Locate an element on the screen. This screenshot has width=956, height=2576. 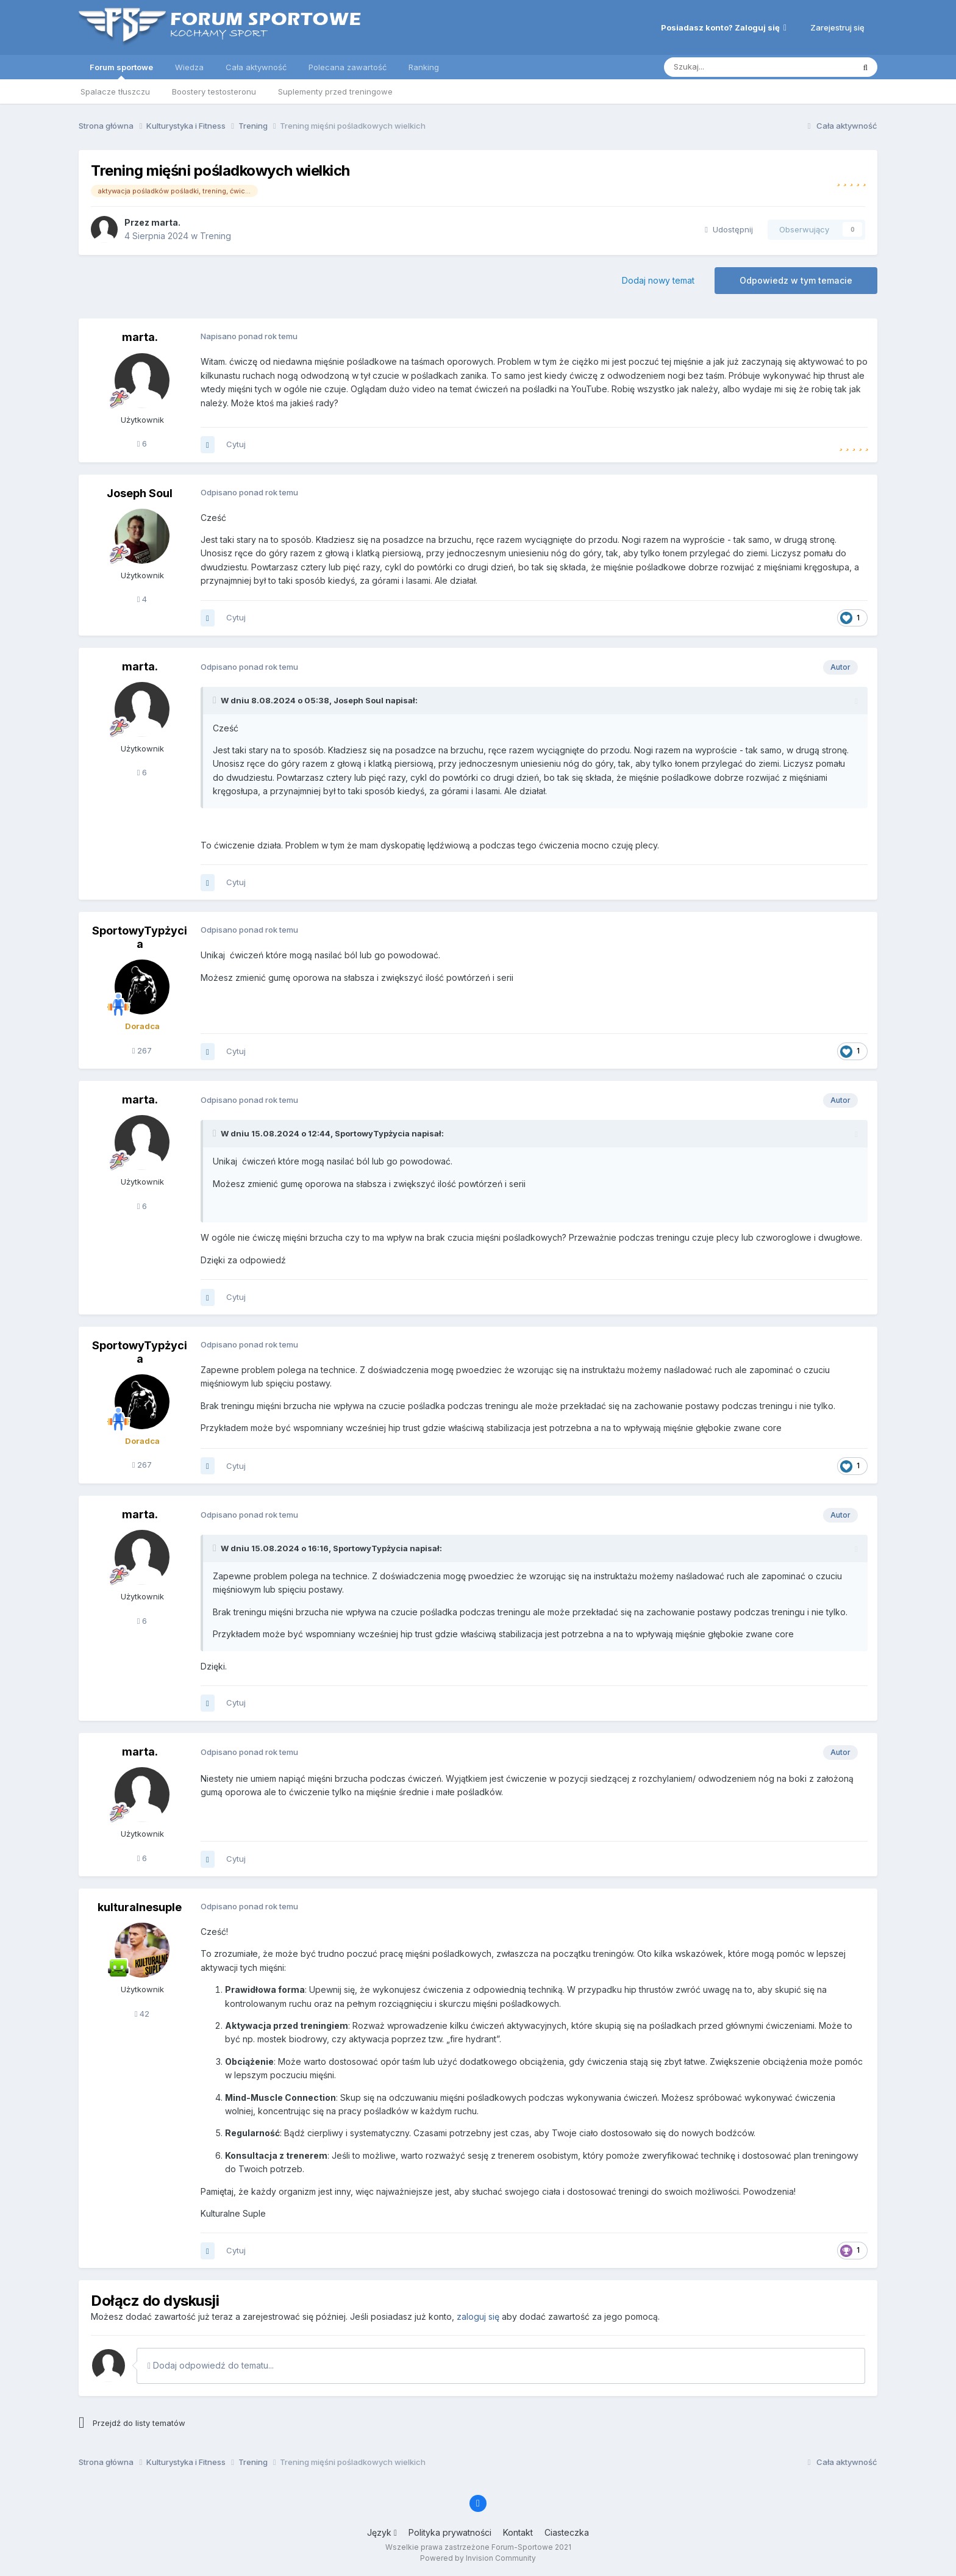
Forum sportowe is located at coordinates (121, 70).